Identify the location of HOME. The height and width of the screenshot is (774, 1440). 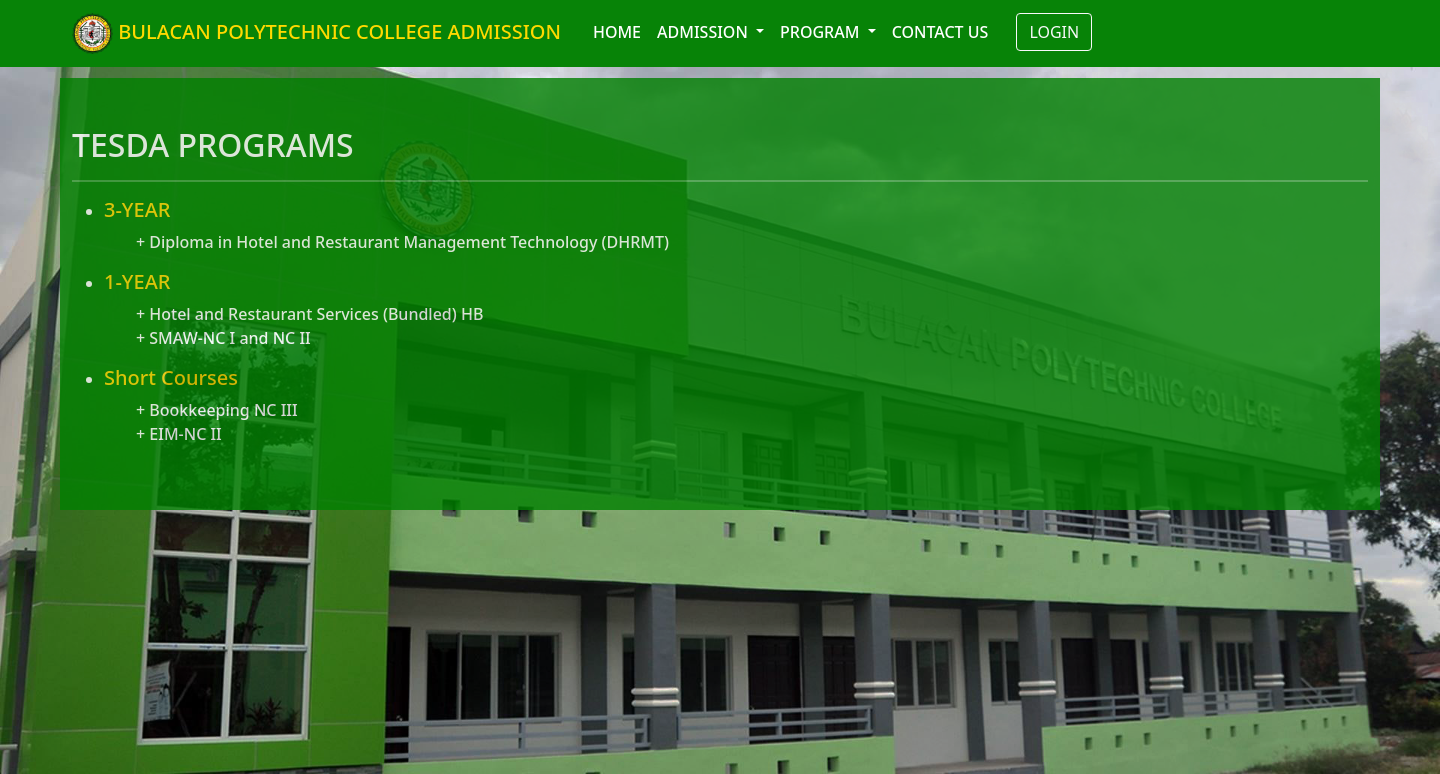
(617, 32).